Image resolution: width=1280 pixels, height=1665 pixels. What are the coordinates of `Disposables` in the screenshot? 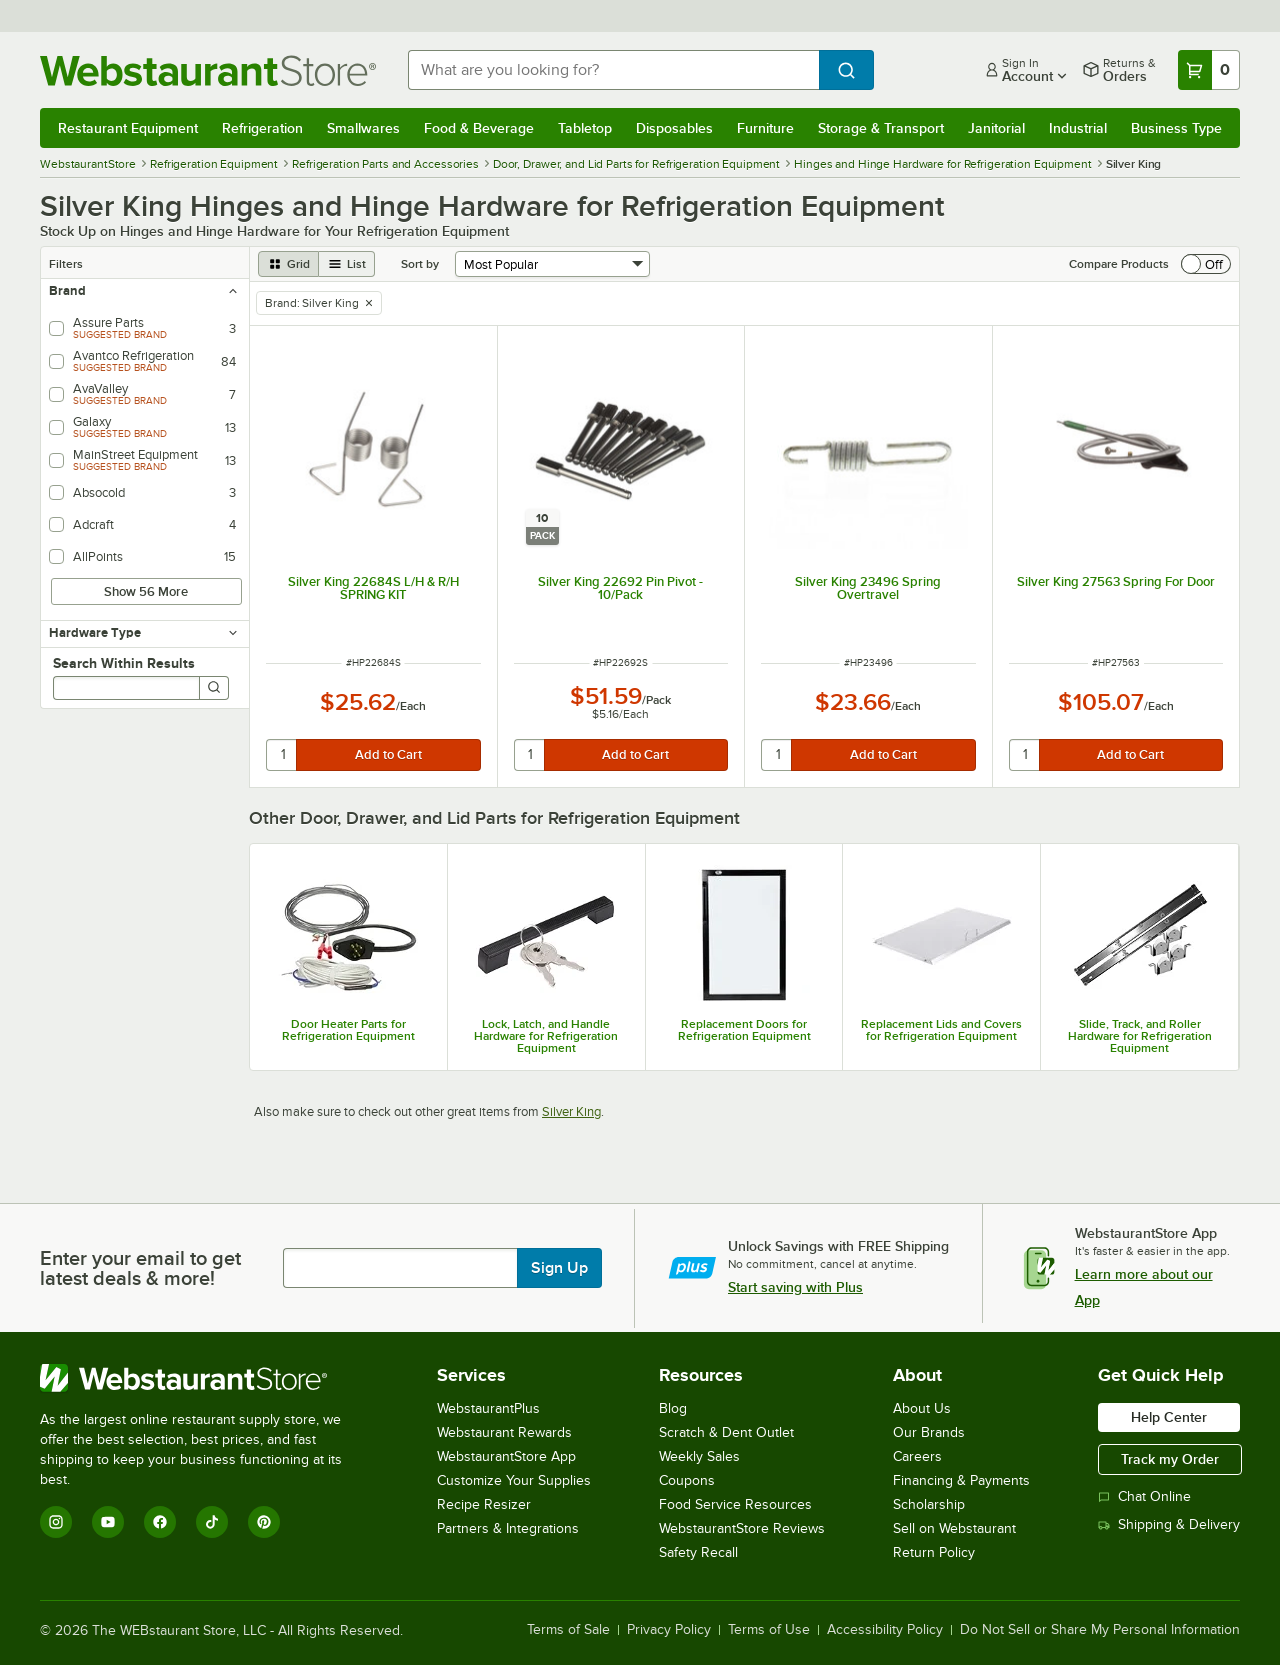 It's located at (674, 128).